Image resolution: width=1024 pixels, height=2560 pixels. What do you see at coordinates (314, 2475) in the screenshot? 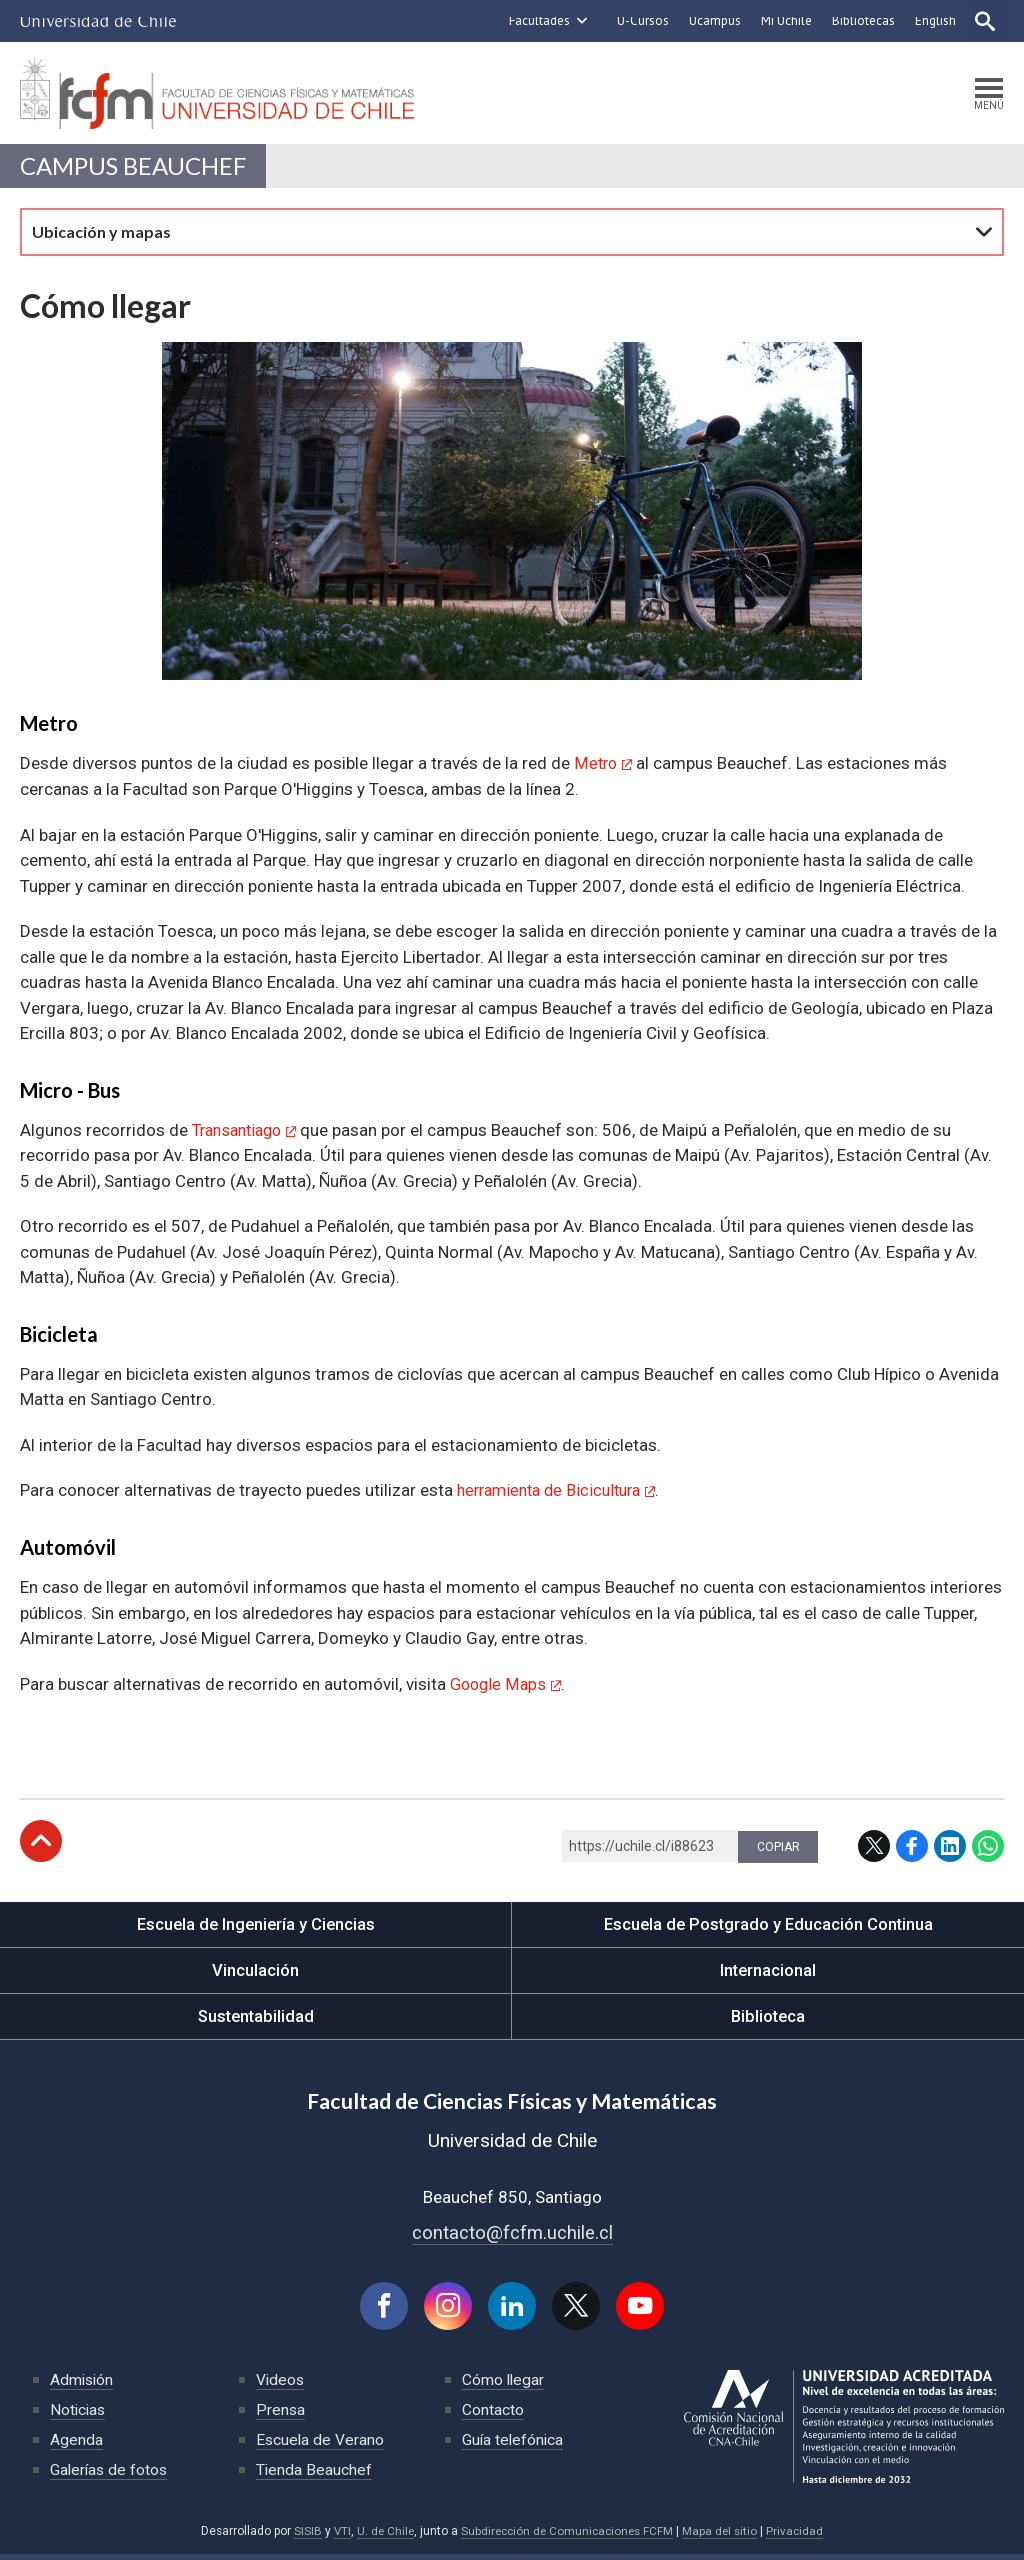
I see `Tienda Beauchef` at bounding box center [314, 2475].